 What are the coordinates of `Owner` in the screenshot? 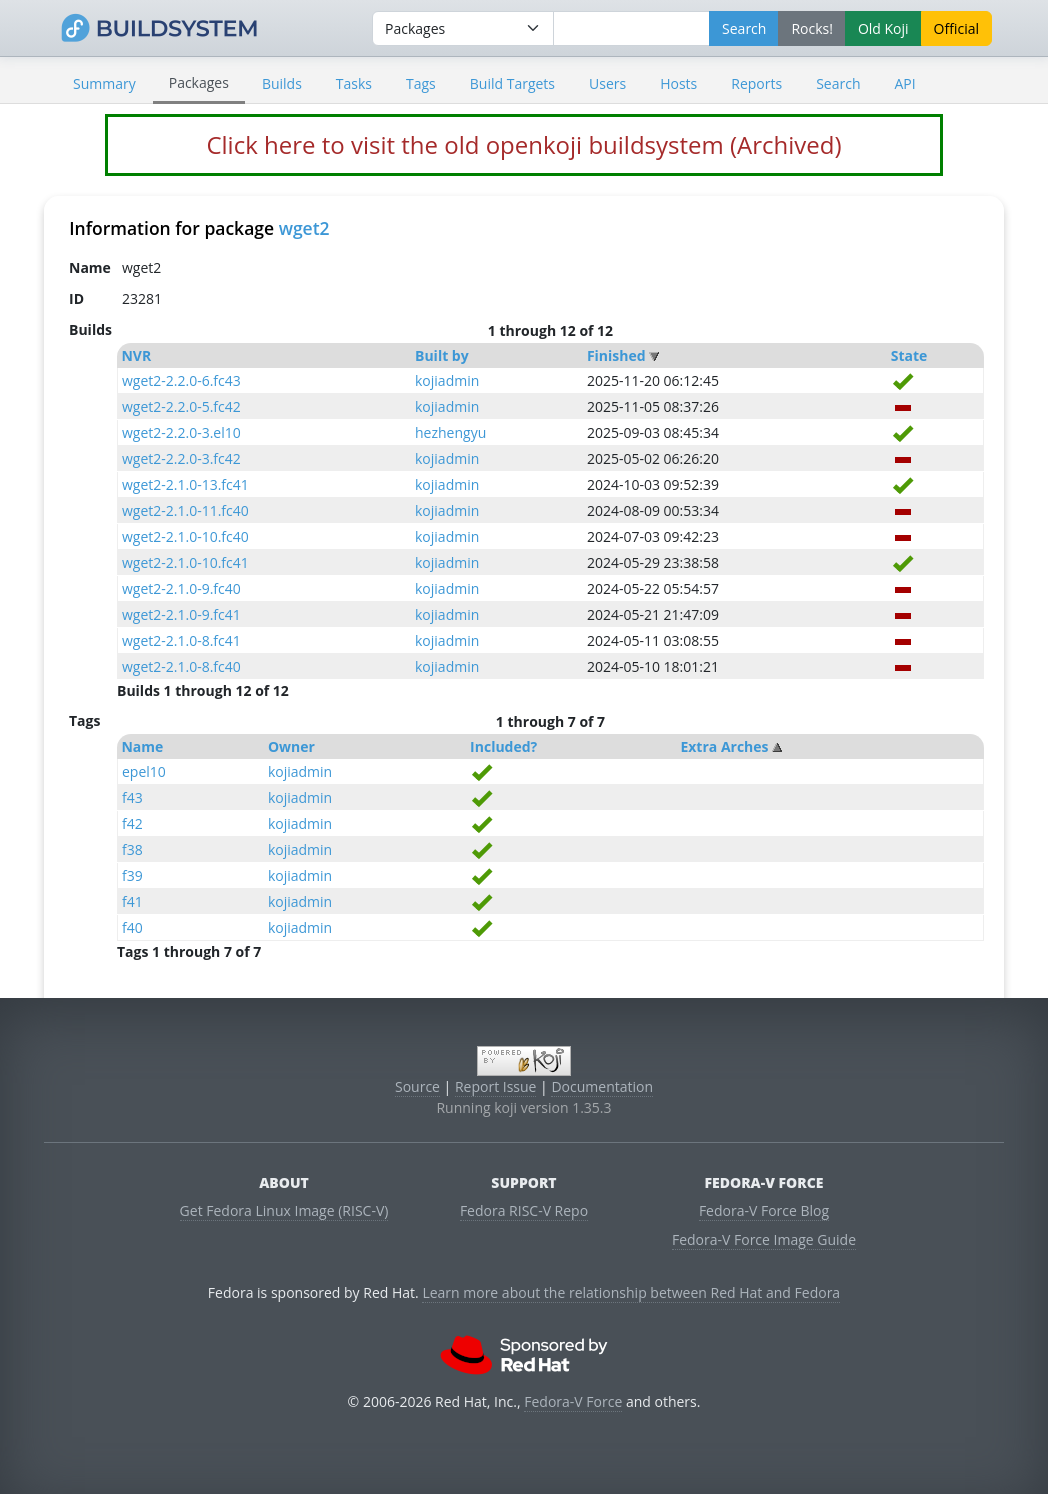 It's located at (291, 746).